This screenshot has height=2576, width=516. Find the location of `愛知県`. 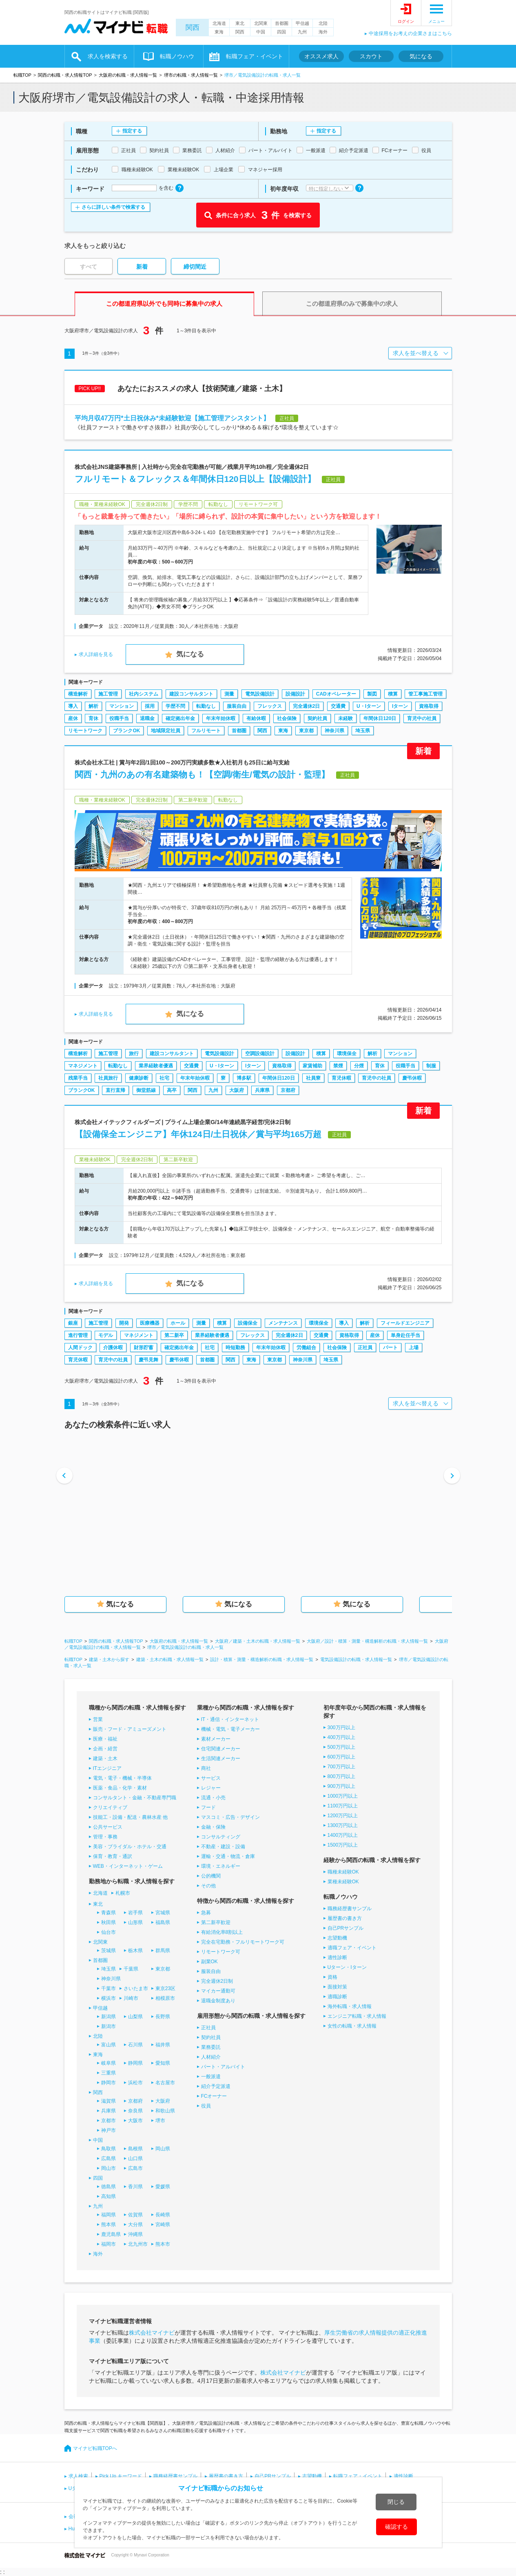

愛知県 is located at coordinates (162, 2063).